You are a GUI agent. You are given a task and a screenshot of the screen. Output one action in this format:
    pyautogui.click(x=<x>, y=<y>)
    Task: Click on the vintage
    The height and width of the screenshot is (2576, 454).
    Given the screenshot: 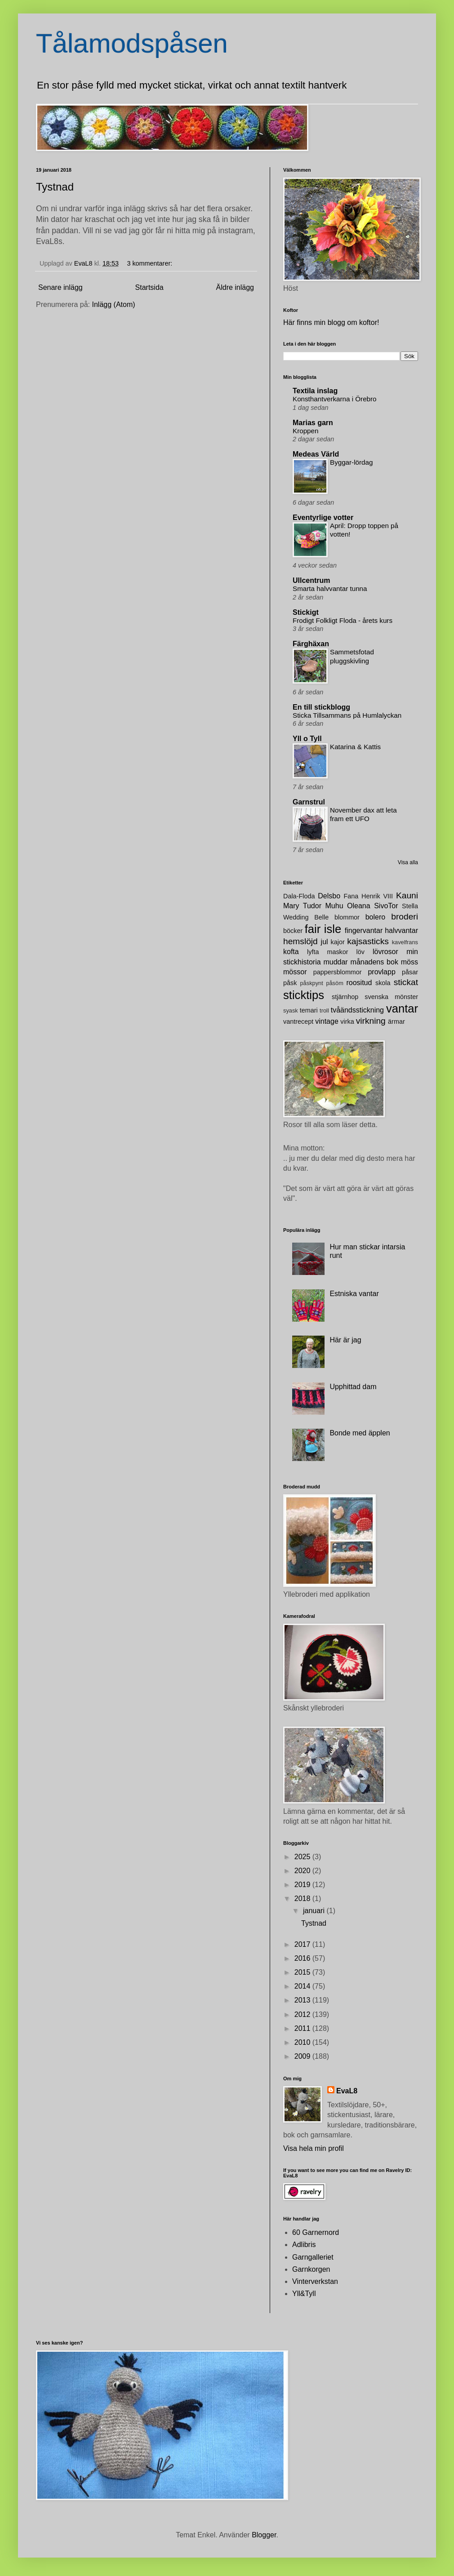 What is the action you would take?
    pyautogui.click(x=326, y=1021)
    